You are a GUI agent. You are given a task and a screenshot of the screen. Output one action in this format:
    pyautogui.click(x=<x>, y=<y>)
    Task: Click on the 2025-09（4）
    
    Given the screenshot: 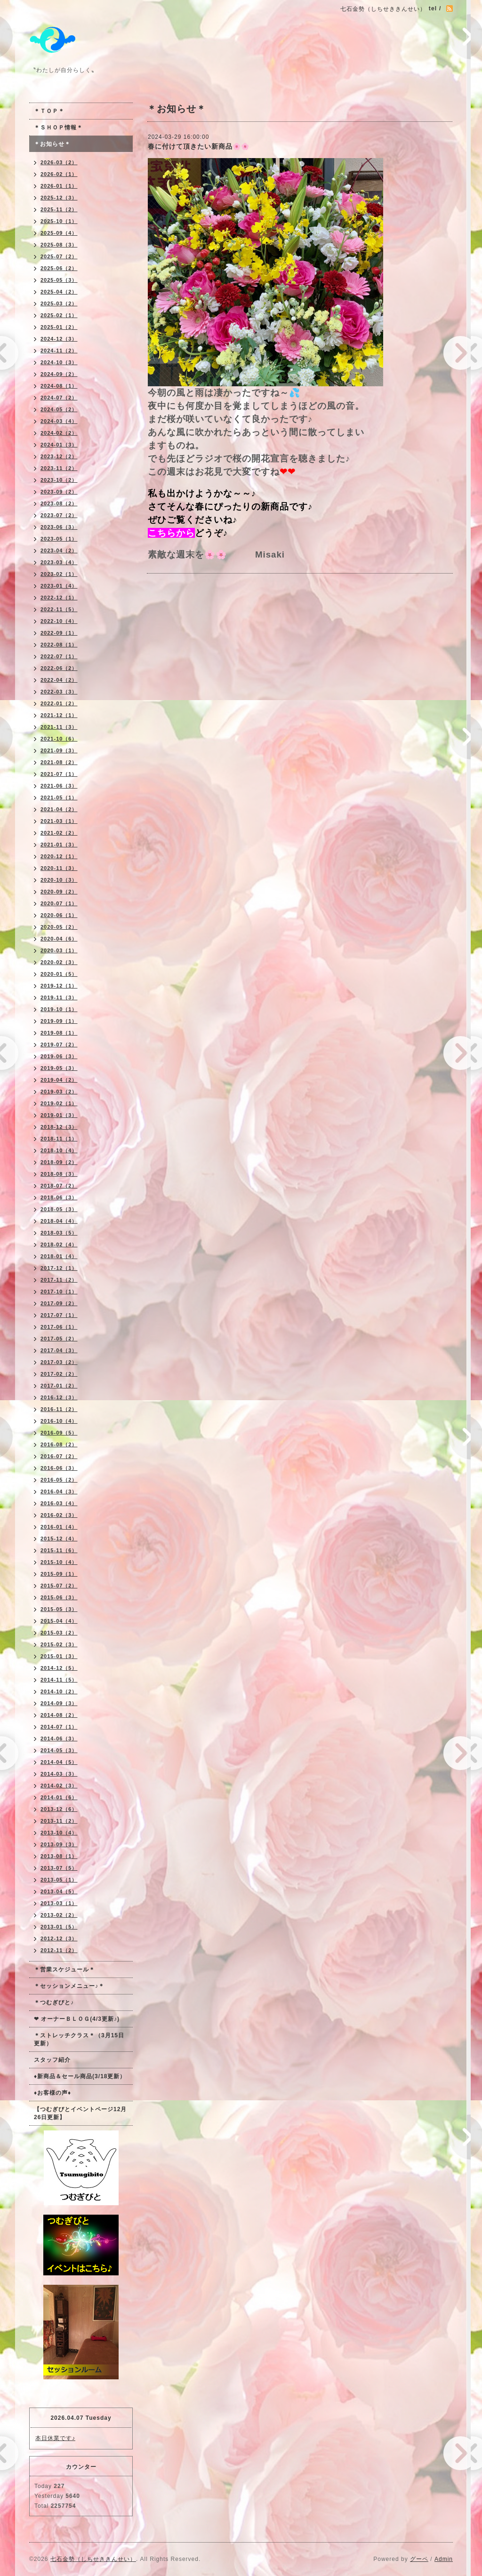 What is the action you would take?
    pyautogui.click(x=59, y=233)
    